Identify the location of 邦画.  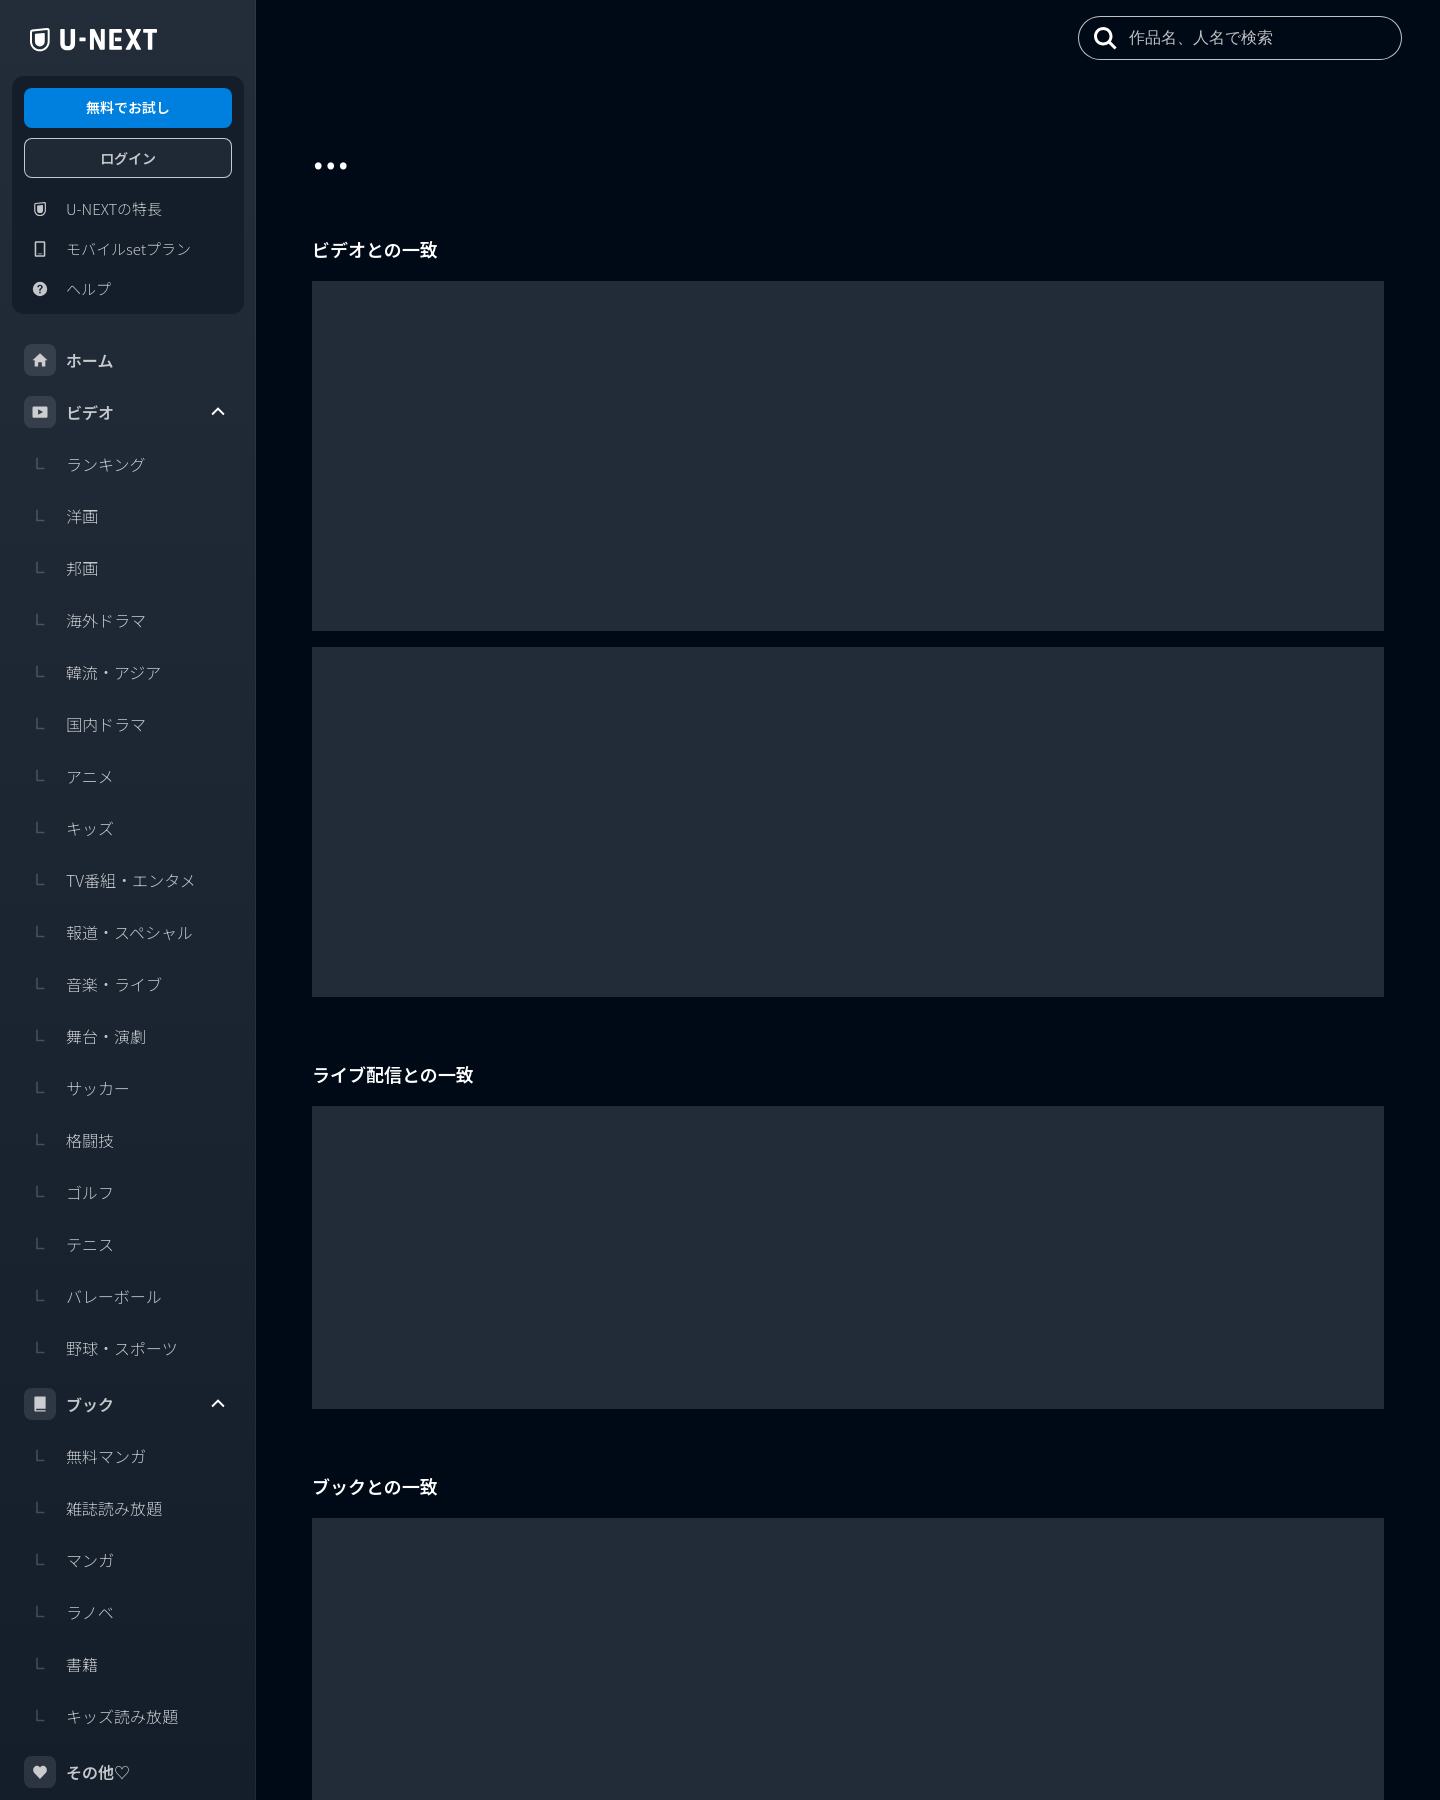
(61, 568).